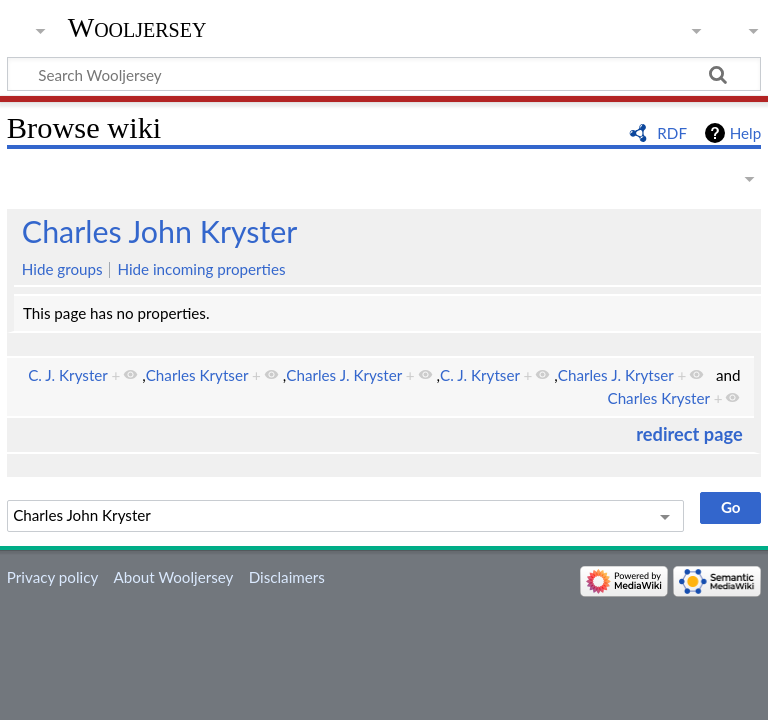 The width and height of the screenshot is (768, 720). Describe the element at coordinates (62, 269) in the screenshot. I see `Hide groups` at that location.